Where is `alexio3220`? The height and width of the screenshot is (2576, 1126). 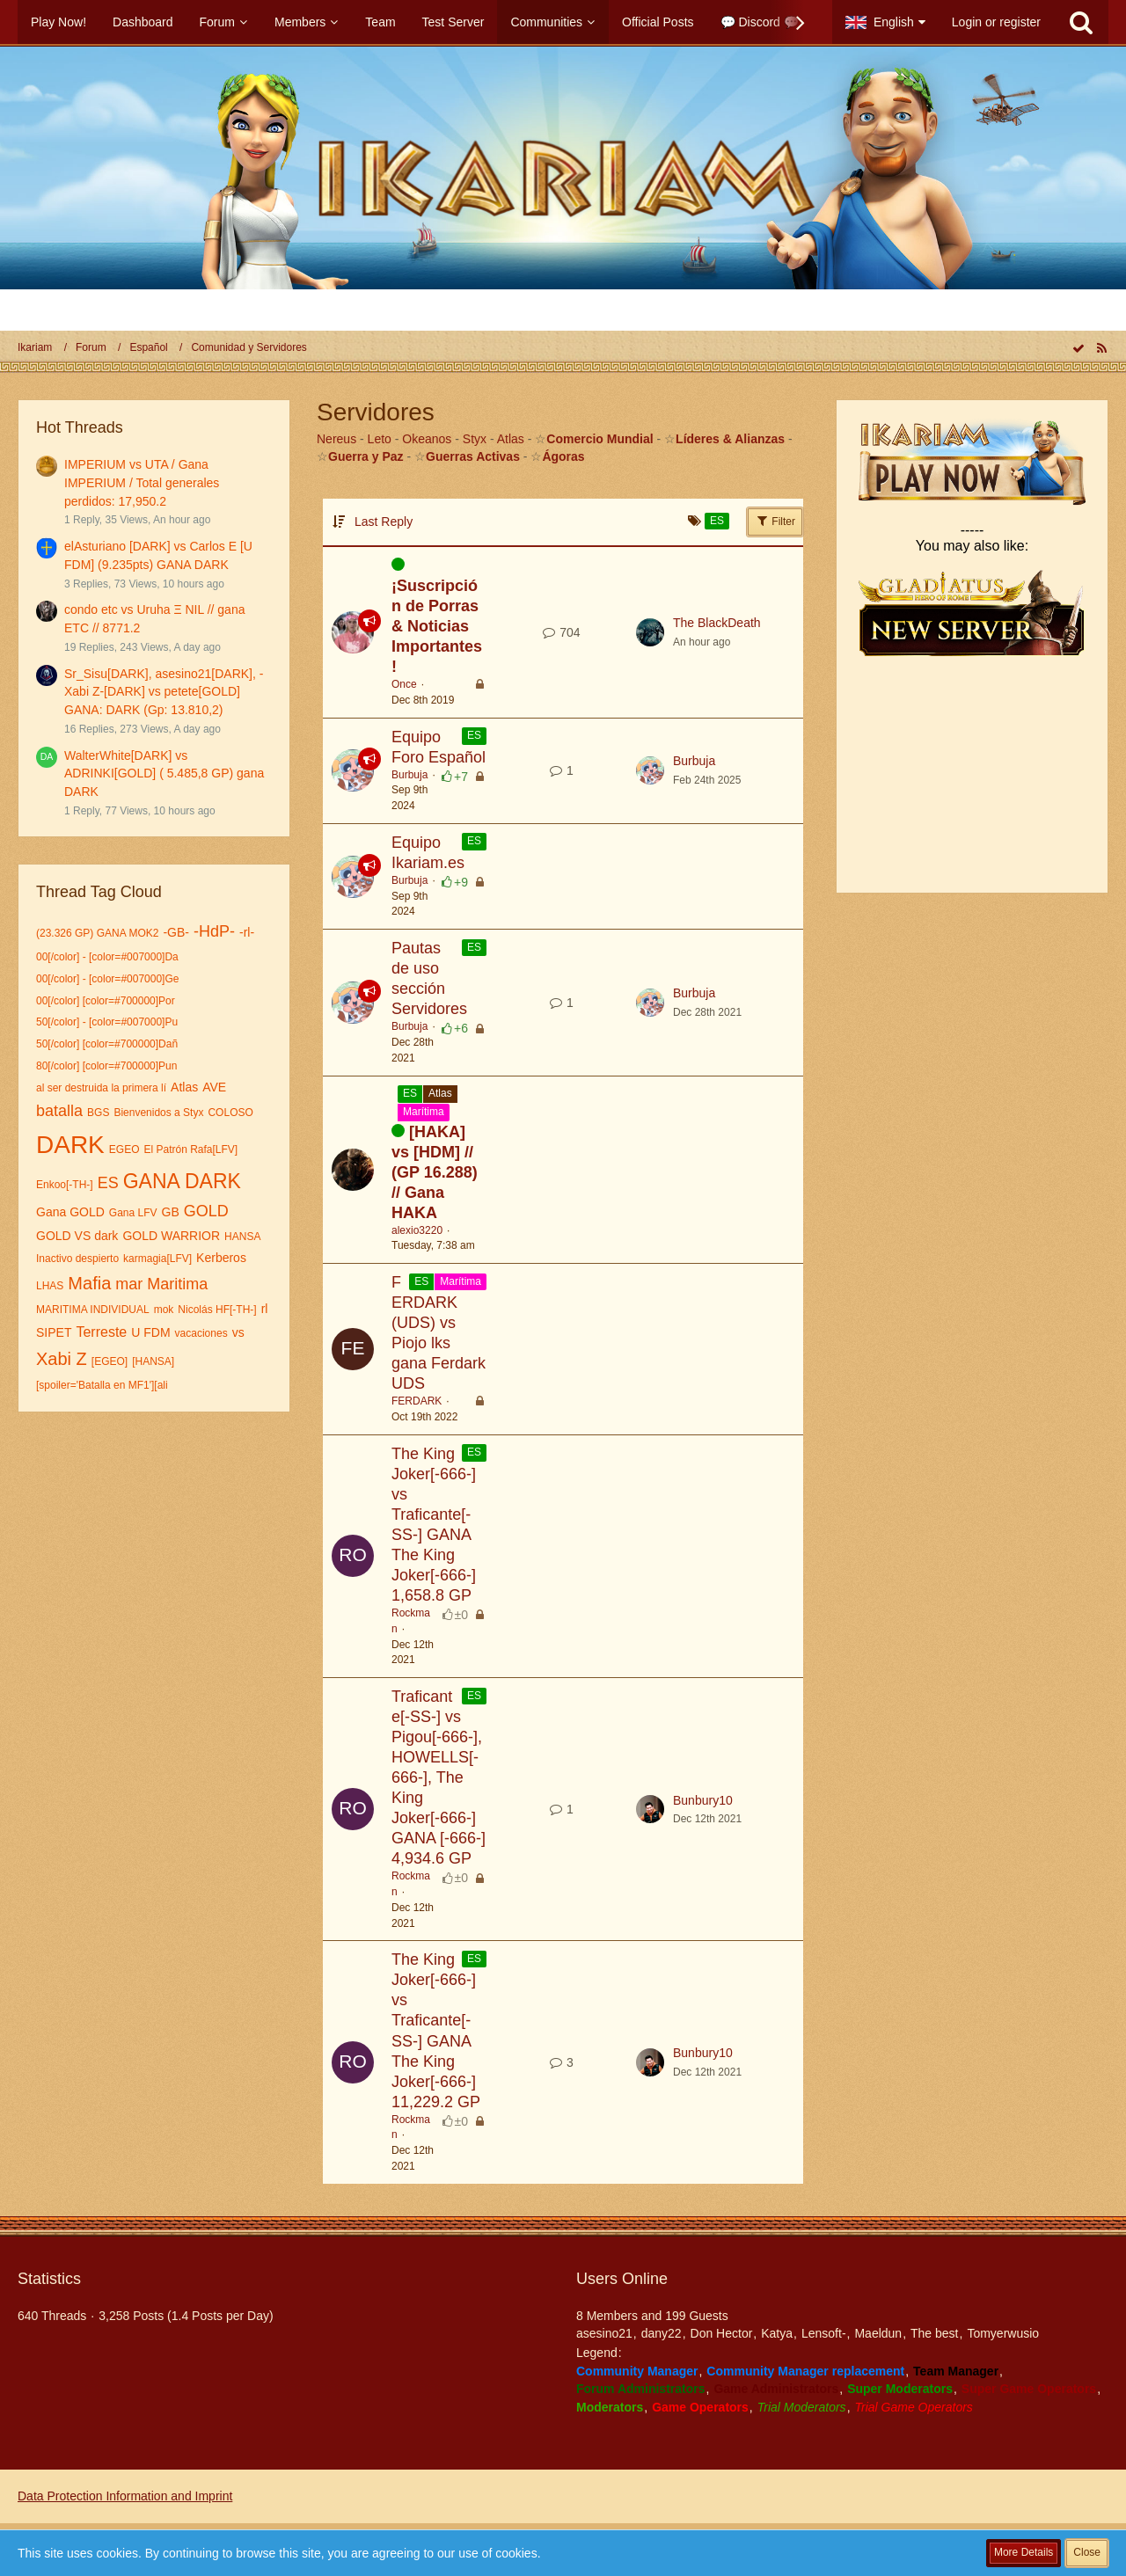
alexio3220 is located at coordinates (416, 1230).